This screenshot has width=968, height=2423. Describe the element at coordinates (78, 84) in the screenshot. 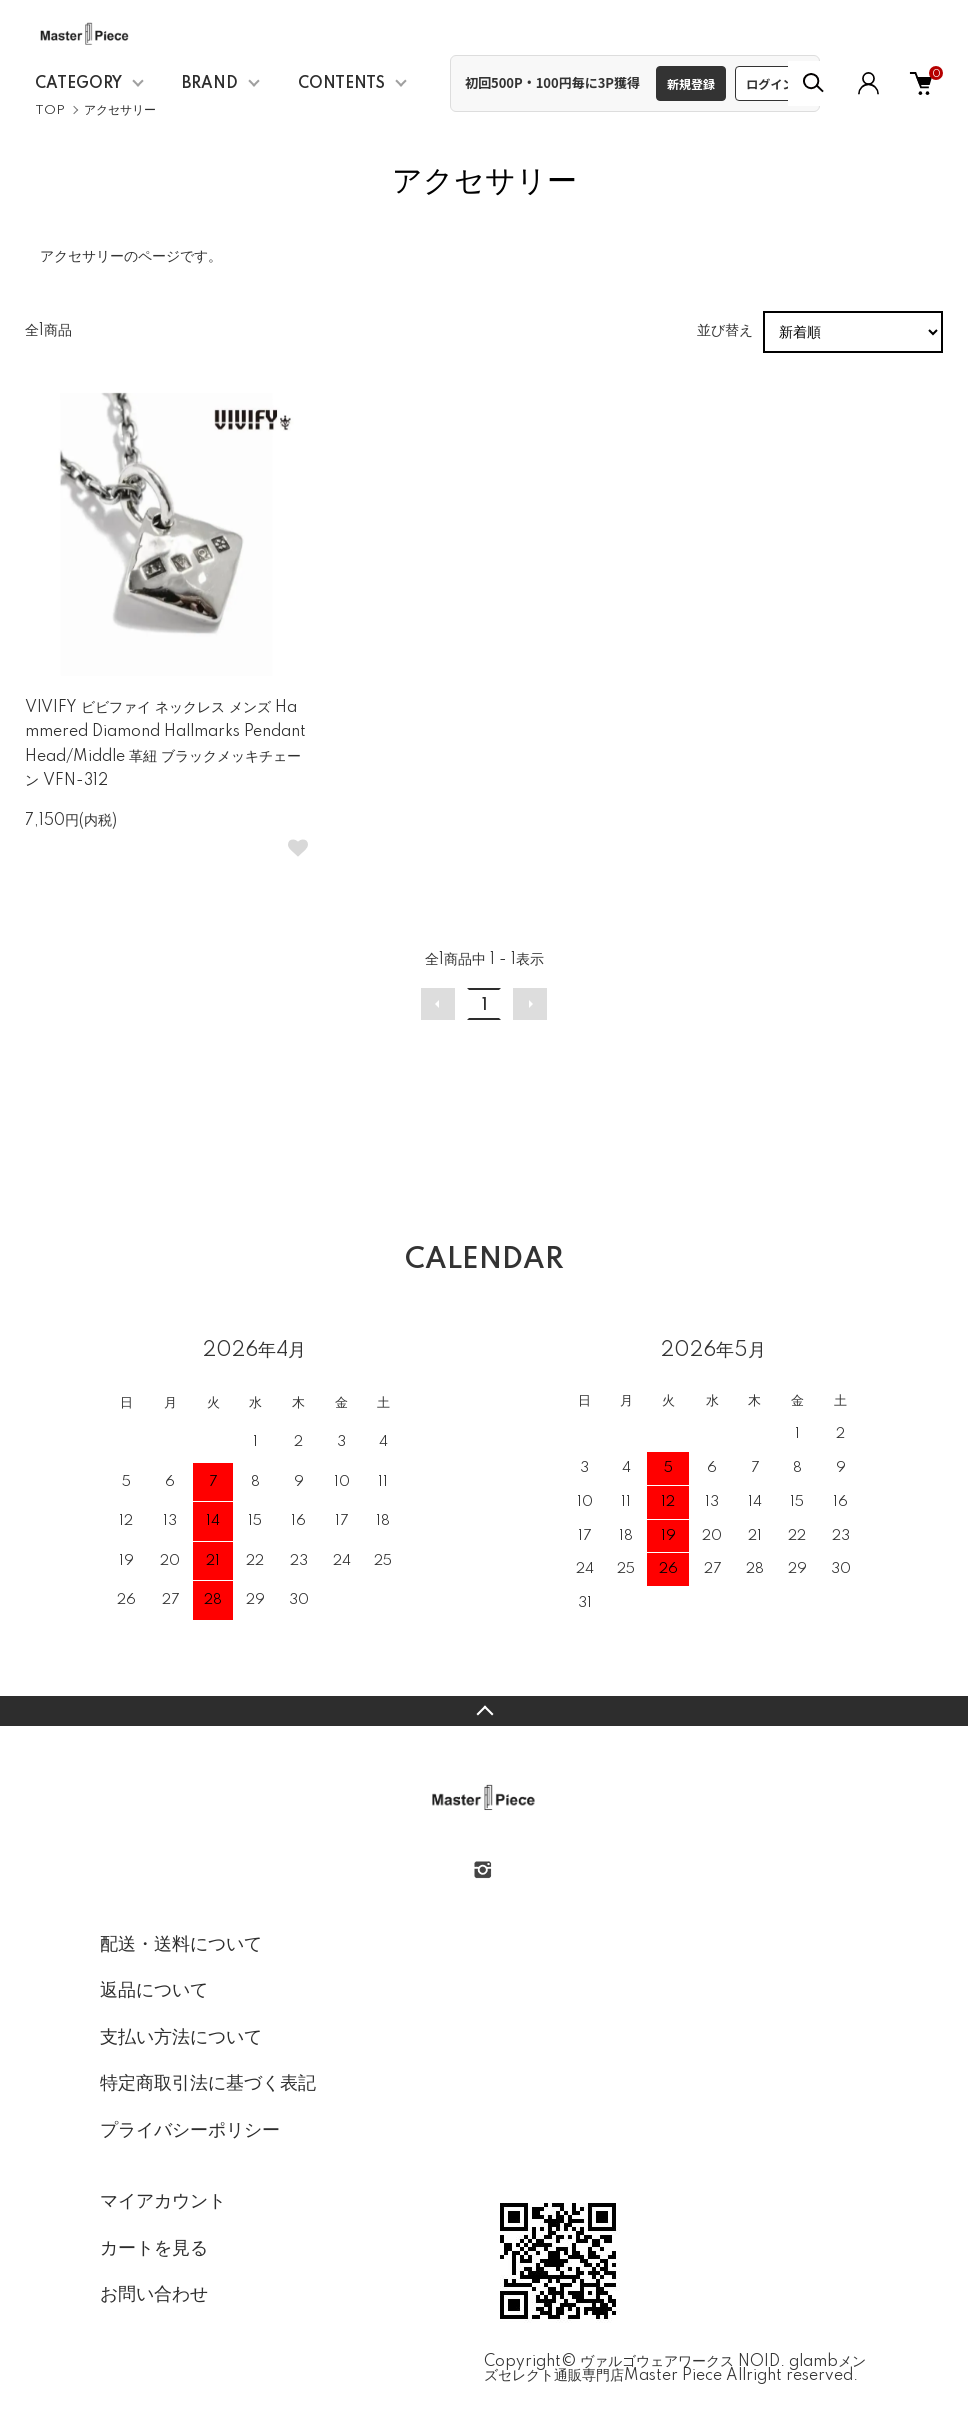

I see `CATEGORY` at that location.